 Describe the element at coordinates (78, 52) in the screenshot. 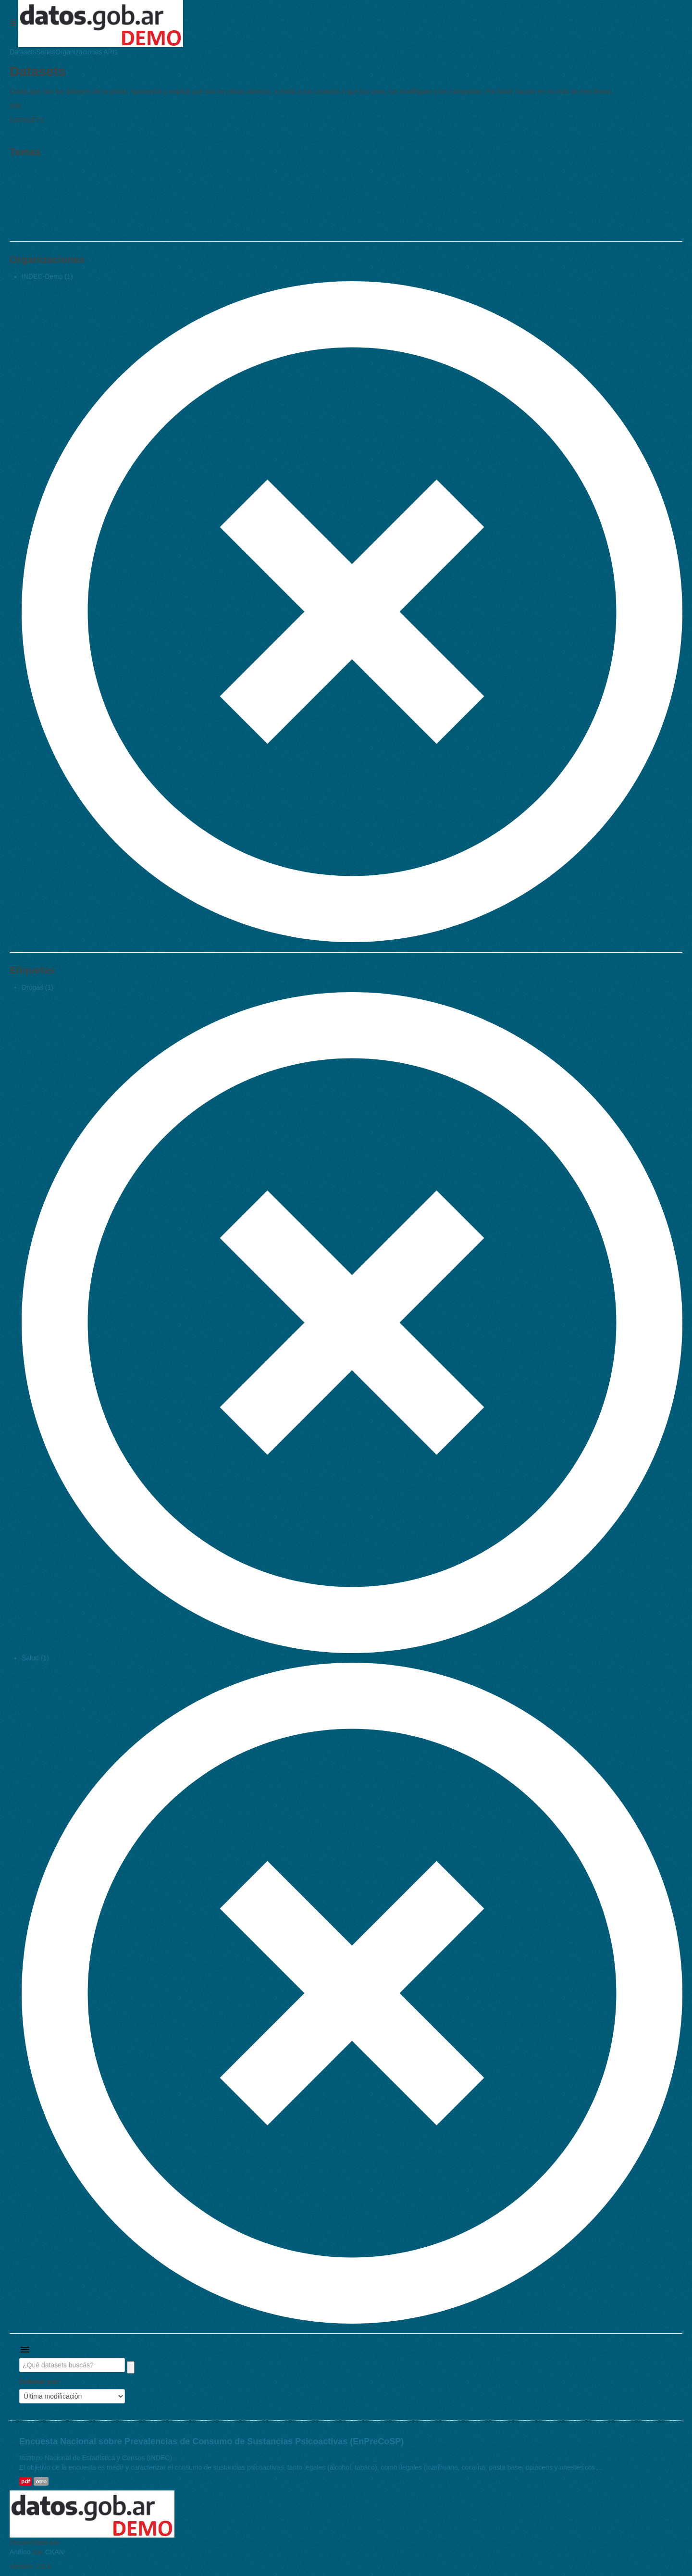

I see `Organizaciones` at that location.